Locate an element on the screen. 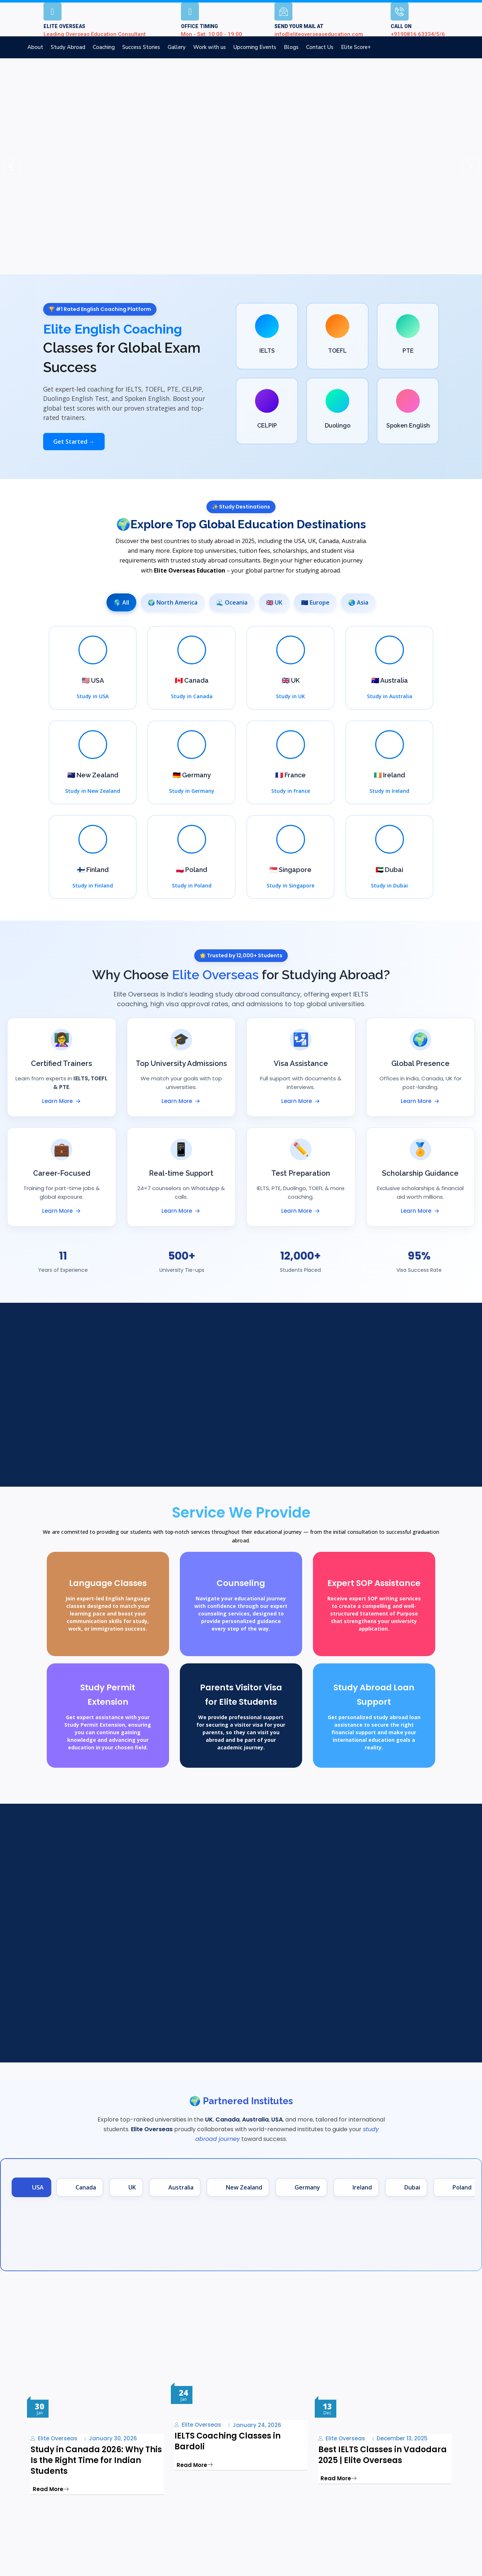 Image resolution: width=482 pixels, height=2576 pixels. top global universities is located at coordinates (329, 1003).